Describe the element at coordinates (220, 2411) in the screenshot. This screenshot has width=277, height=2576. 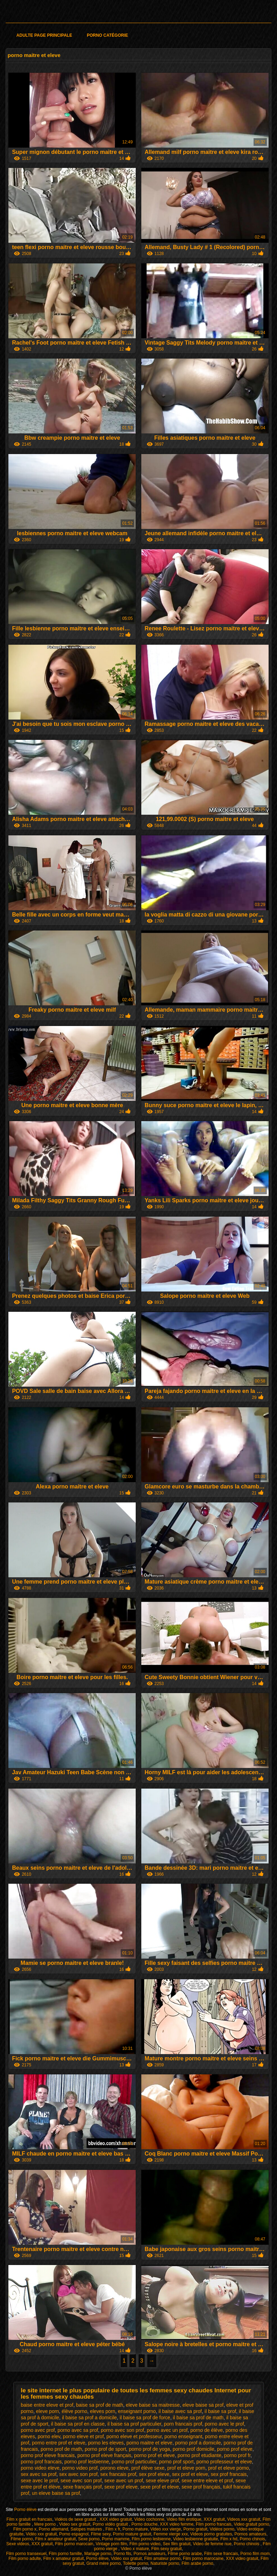
I see `il baise sa prof` at that location.